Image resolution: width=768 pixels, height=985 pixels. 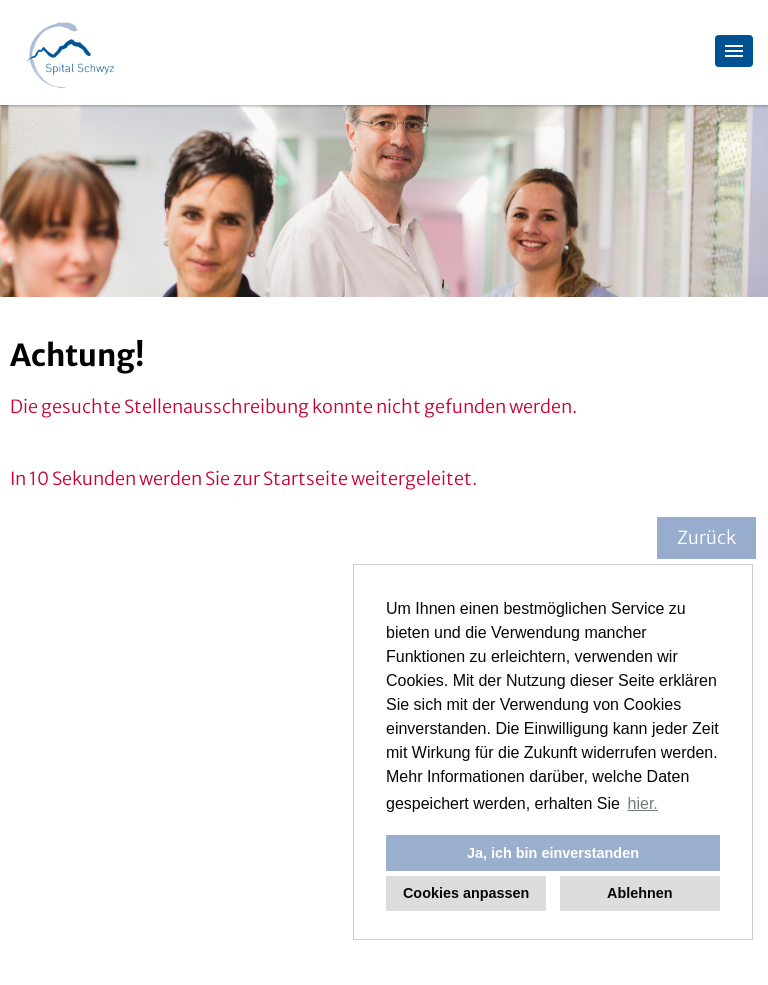 What do you see at coordinates (640, 893) in the screenshot?
I see `Ablehnen [button]` at bounding box center [640, 893].